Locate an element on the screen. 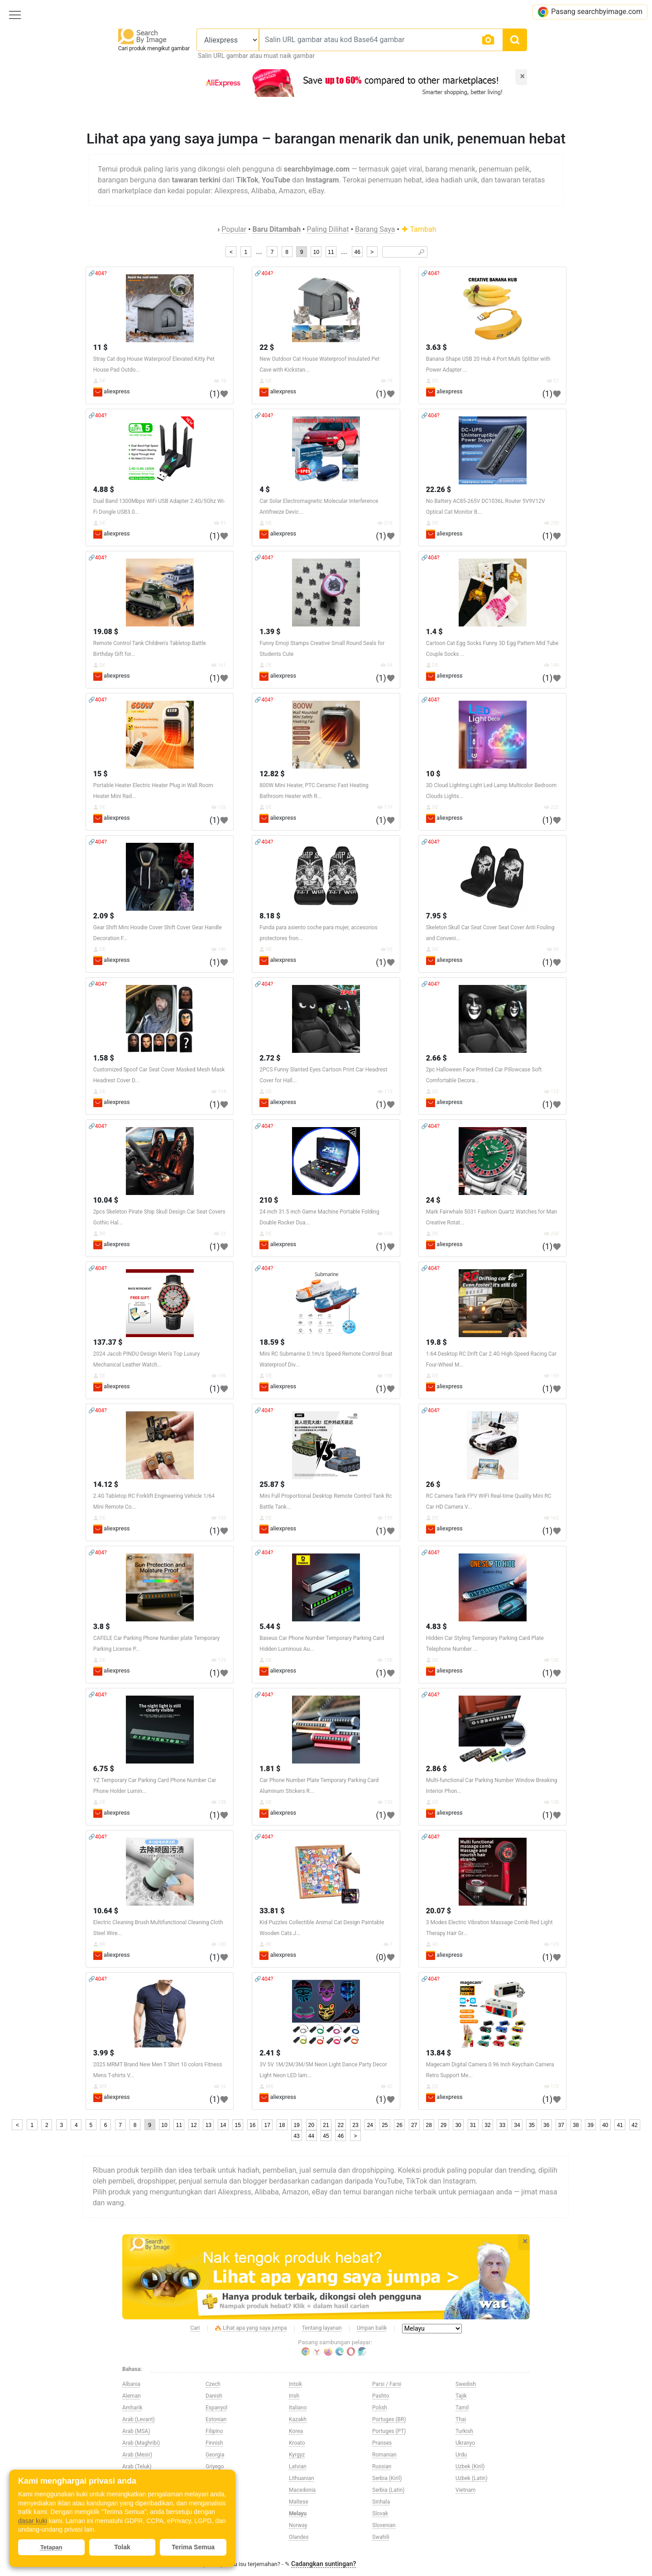  39 is located at coordinates (590, 2125).